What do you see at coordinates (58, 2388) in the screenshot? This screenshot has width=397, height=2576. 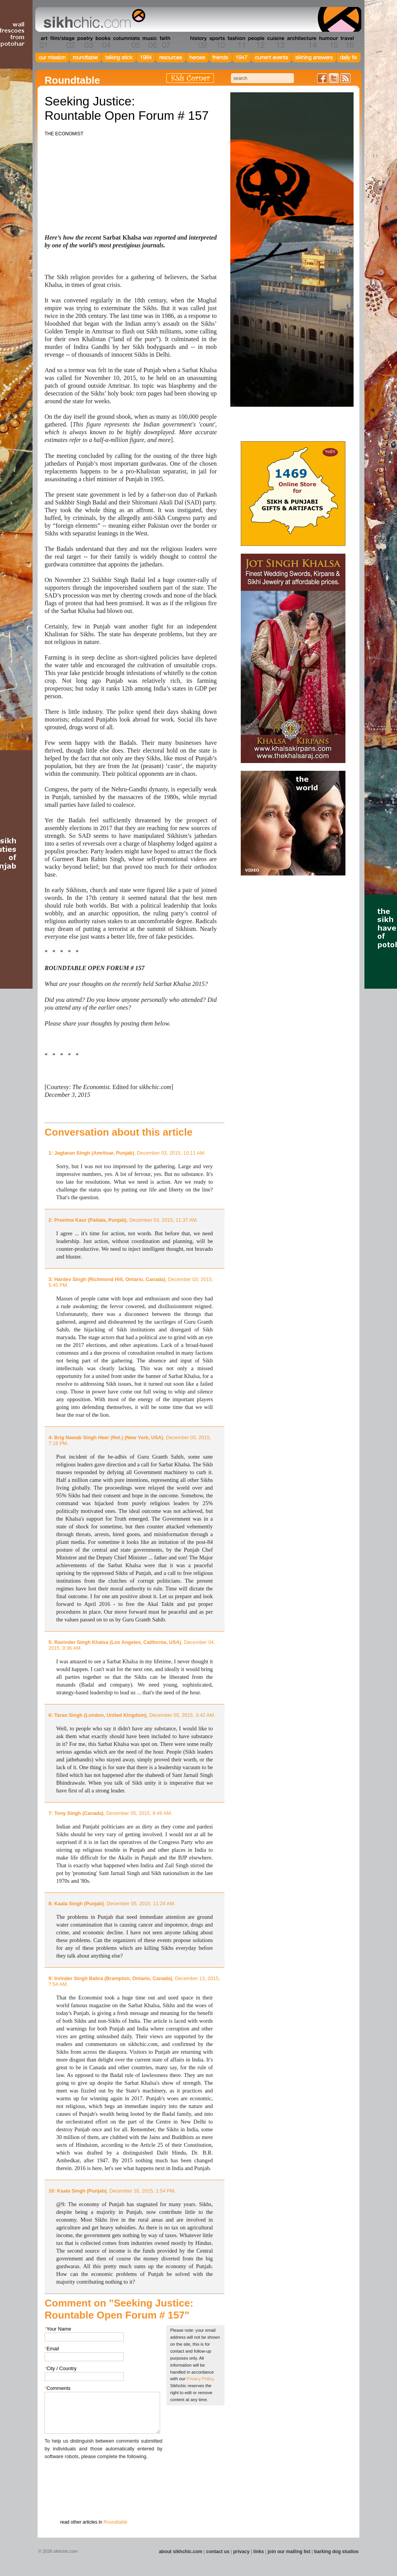 I see `Comments` at bounding box center [58, 2388].